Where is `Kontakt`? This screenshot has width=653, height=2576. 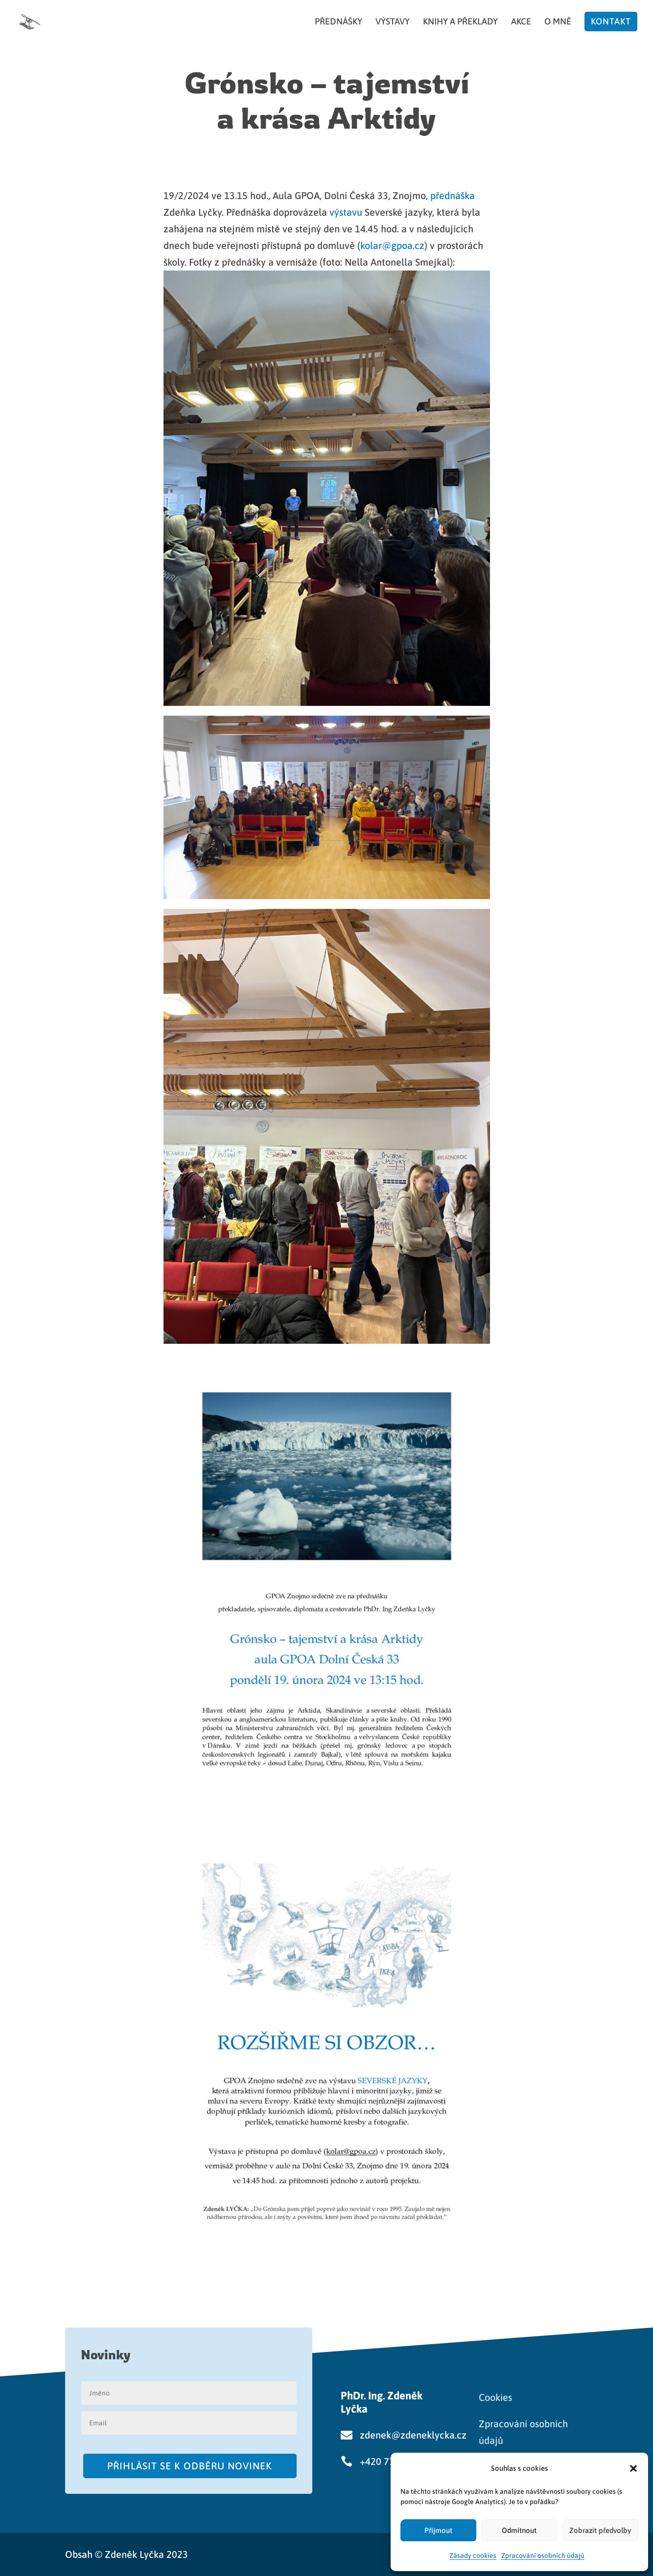 Kontakt is located at coordinates (611, 21).